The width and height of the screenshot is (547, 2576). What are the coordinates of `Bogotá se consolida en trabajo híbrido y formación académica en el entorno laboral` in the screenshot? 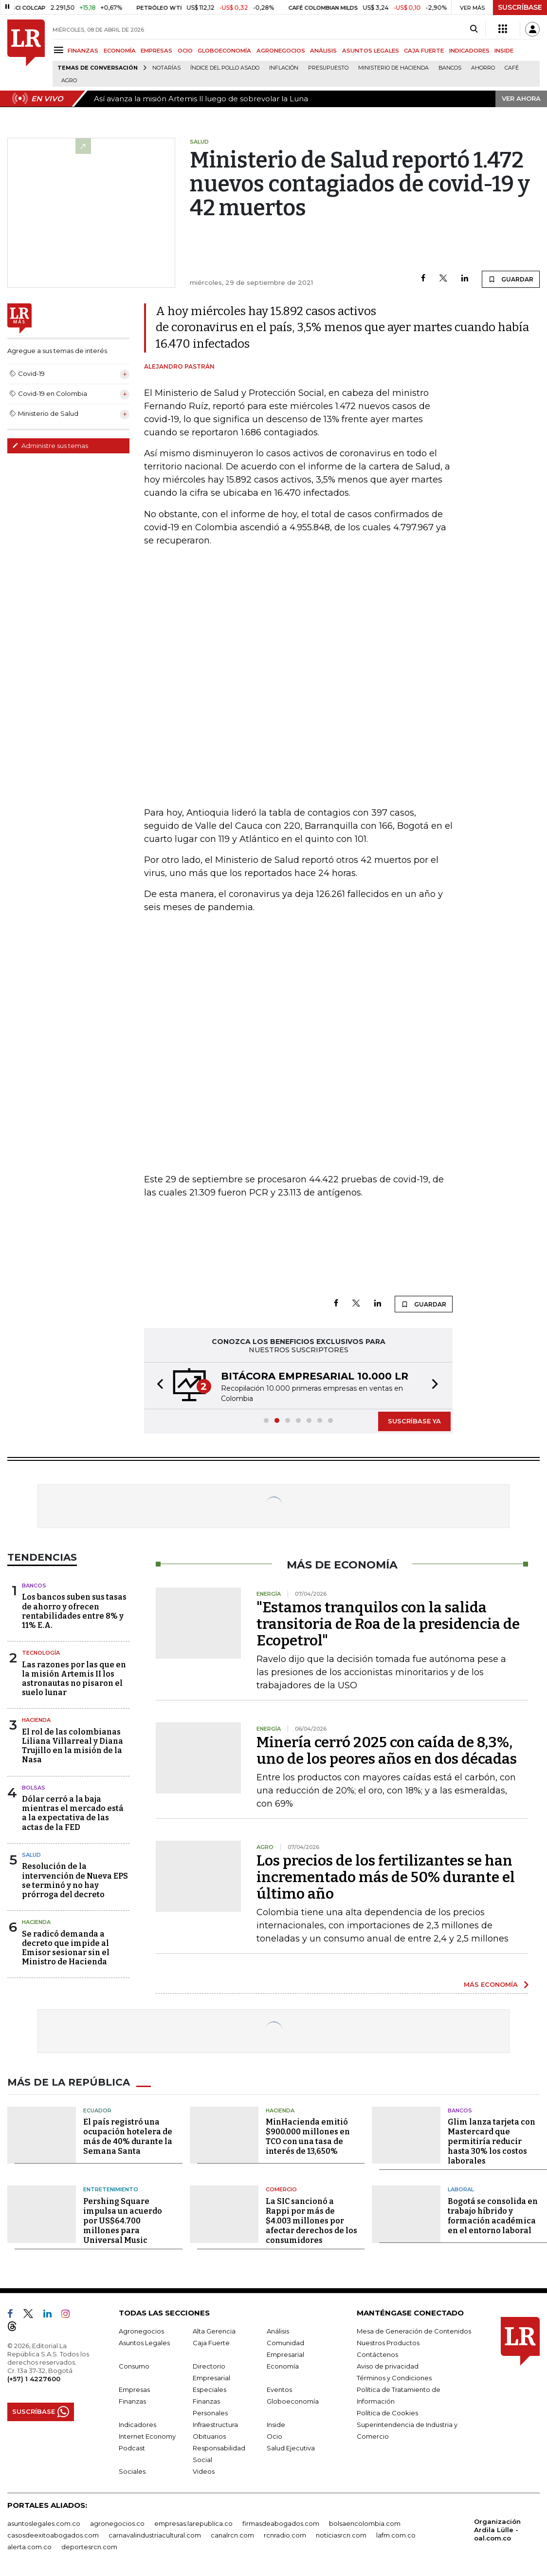 It's located at (493, 2216).